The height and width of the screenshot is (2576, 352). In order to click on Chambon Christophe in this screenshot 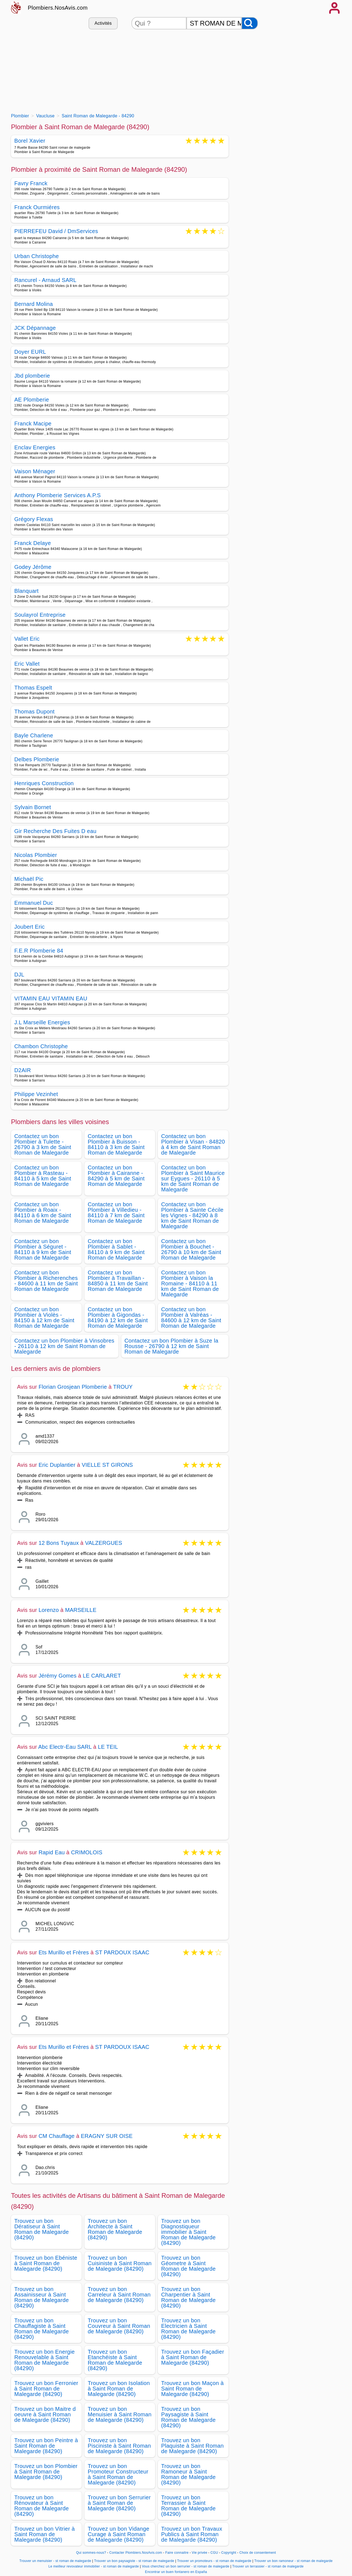, I will do `click(41, 1046)`.